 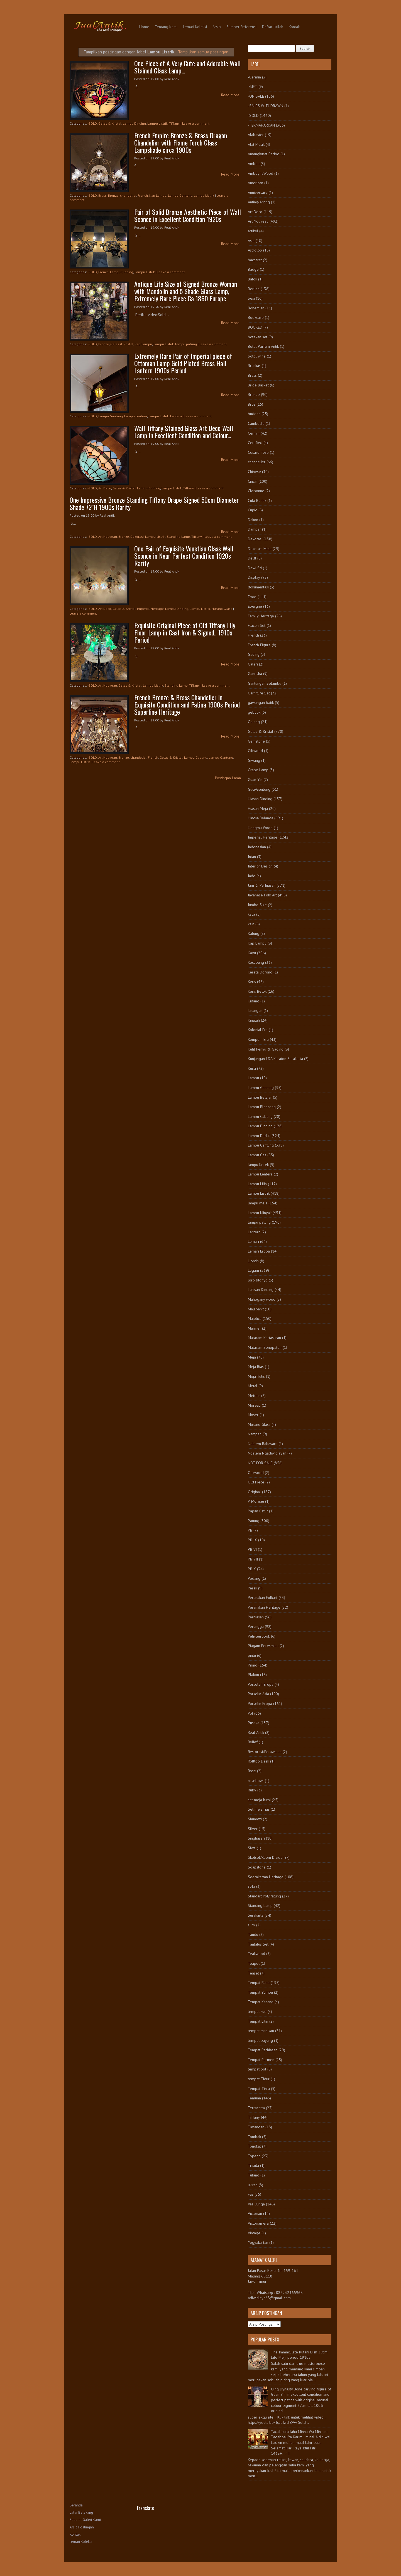 I want to click on Original, so click(x=254, y=1491).